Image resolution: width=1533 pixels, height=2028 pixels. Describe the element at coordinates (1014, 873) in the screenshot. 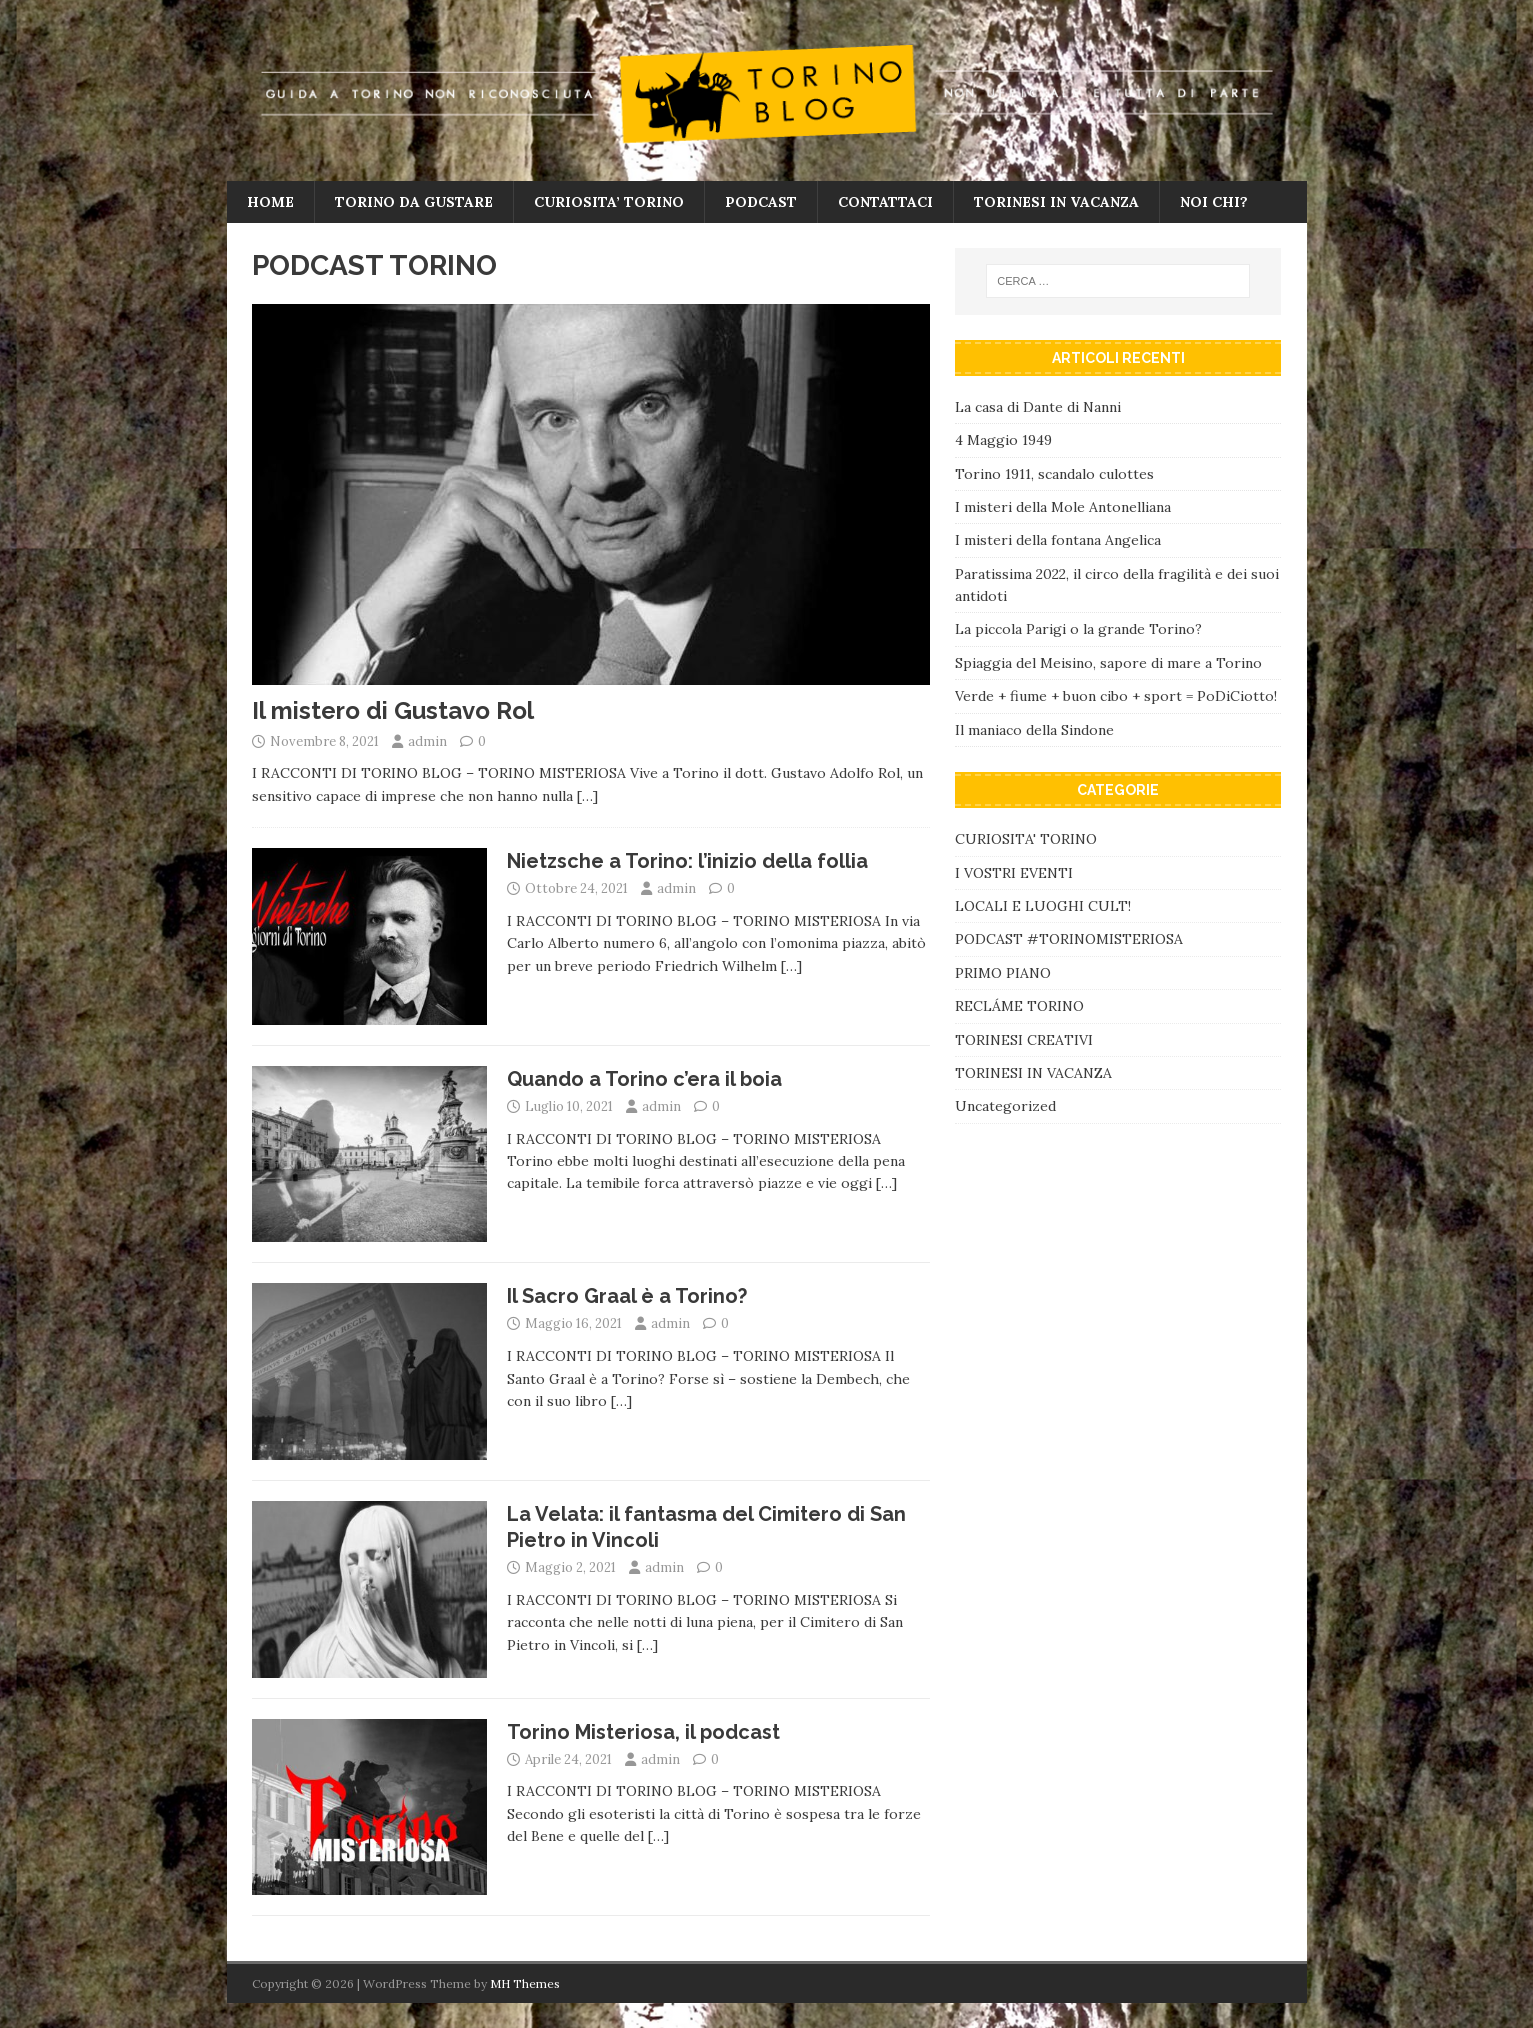

I see `I VOSTRI EVENTI` at that location.